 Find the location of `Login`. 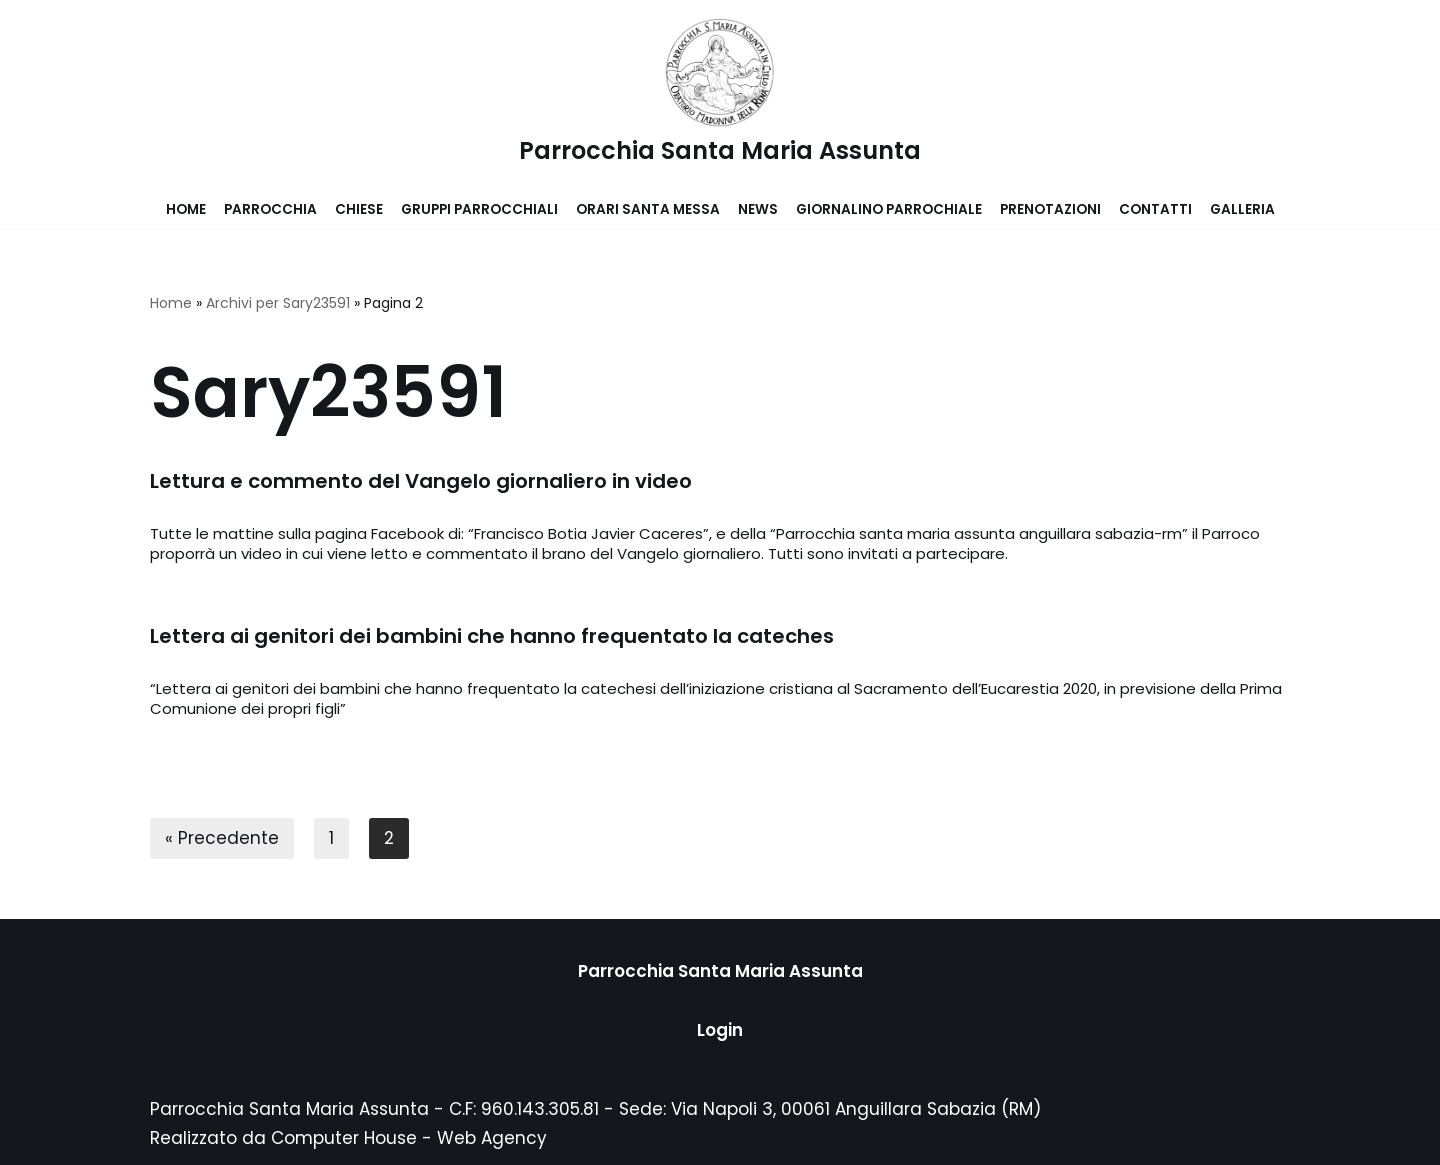

Login is located at coordinates (720, 1030).